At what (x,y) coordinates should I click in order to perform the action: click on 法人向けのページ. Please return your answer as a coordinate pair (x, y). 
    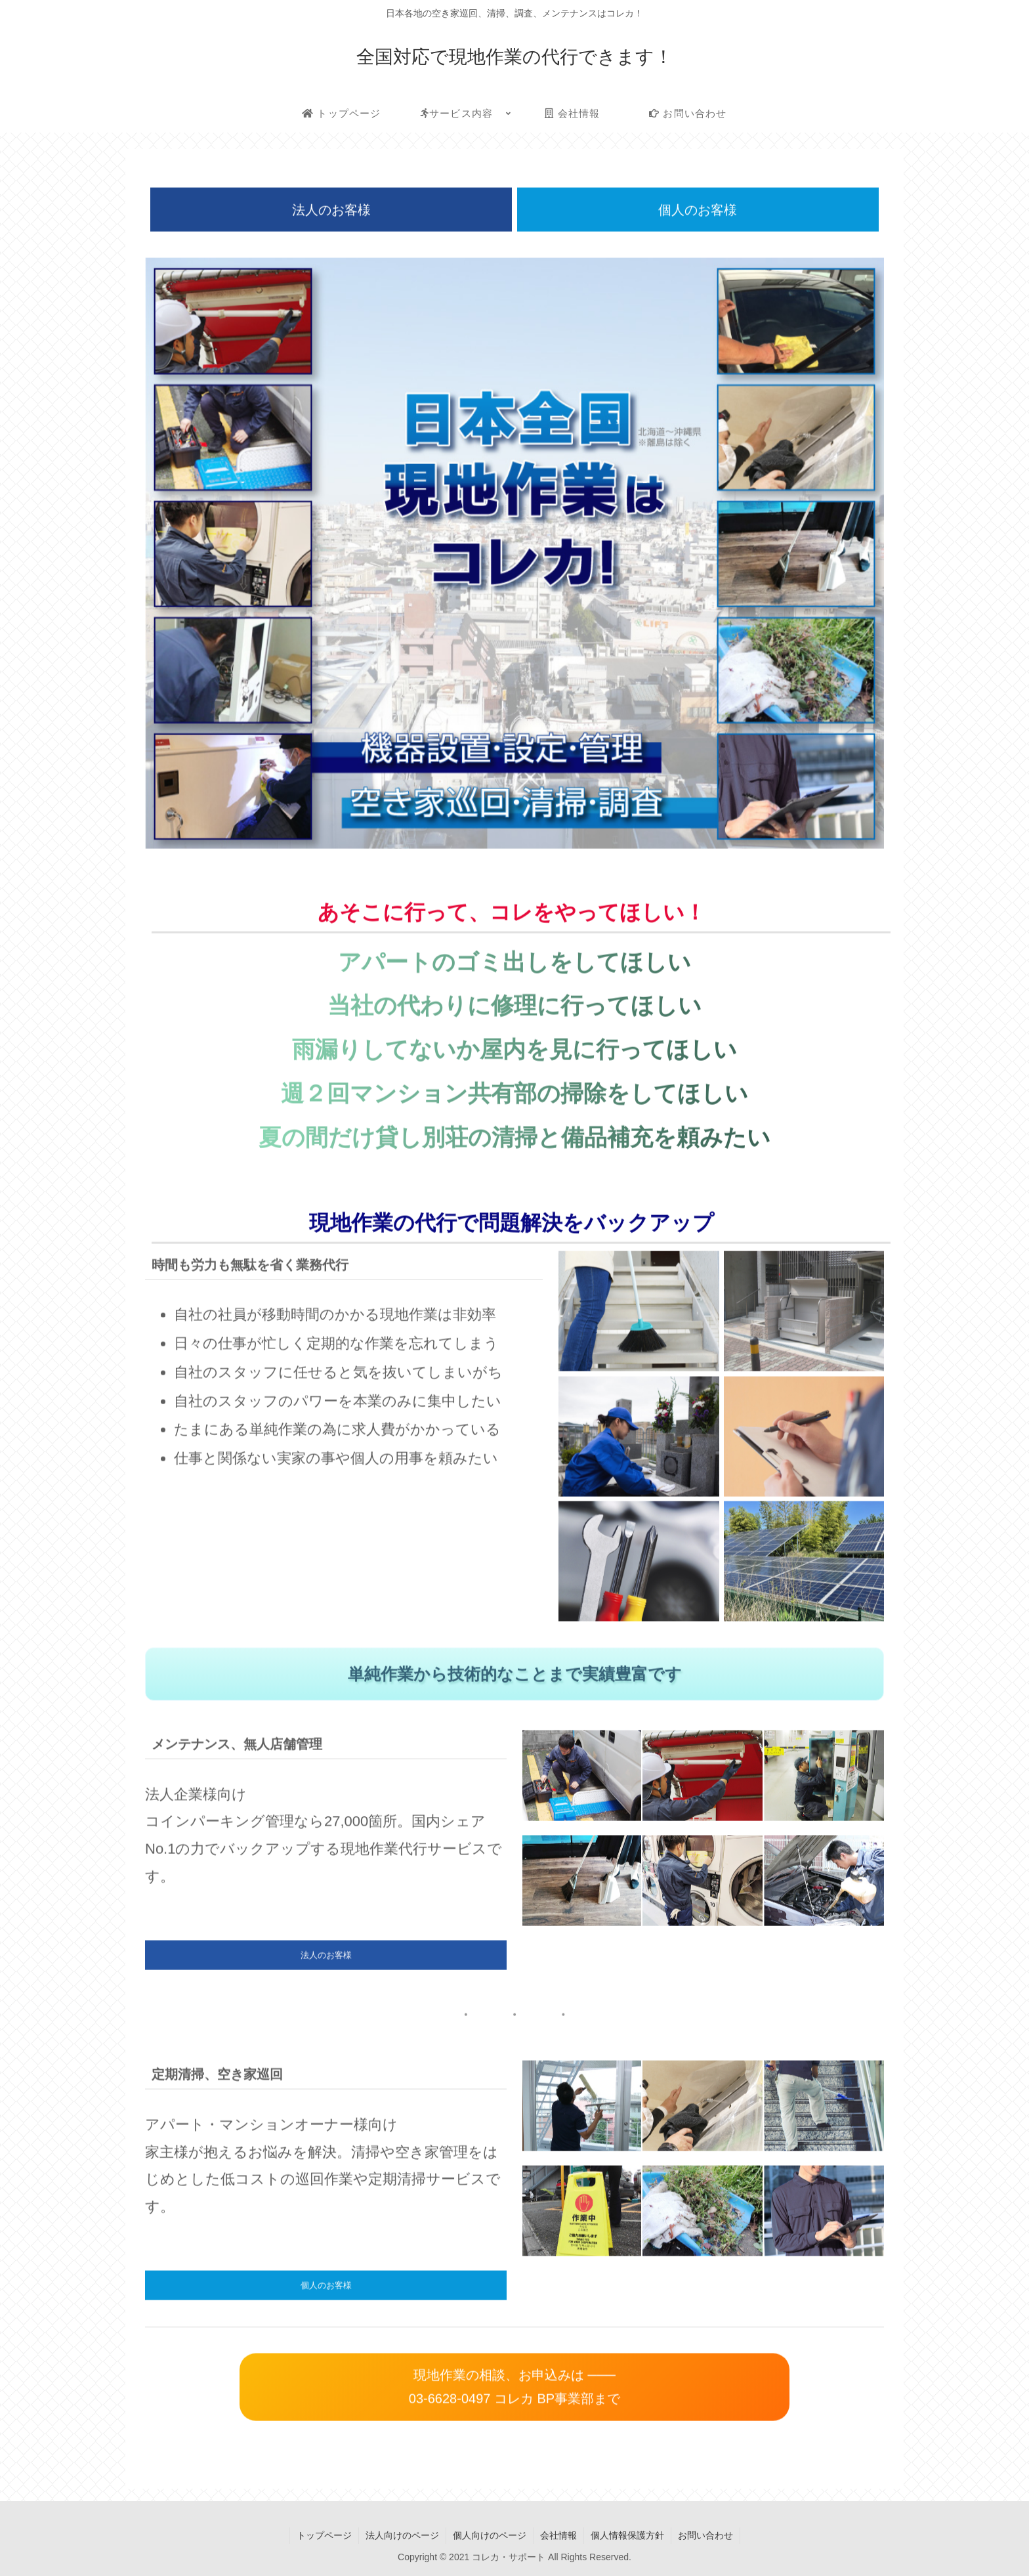
    Looking at the image, I should click on (402, 2535).